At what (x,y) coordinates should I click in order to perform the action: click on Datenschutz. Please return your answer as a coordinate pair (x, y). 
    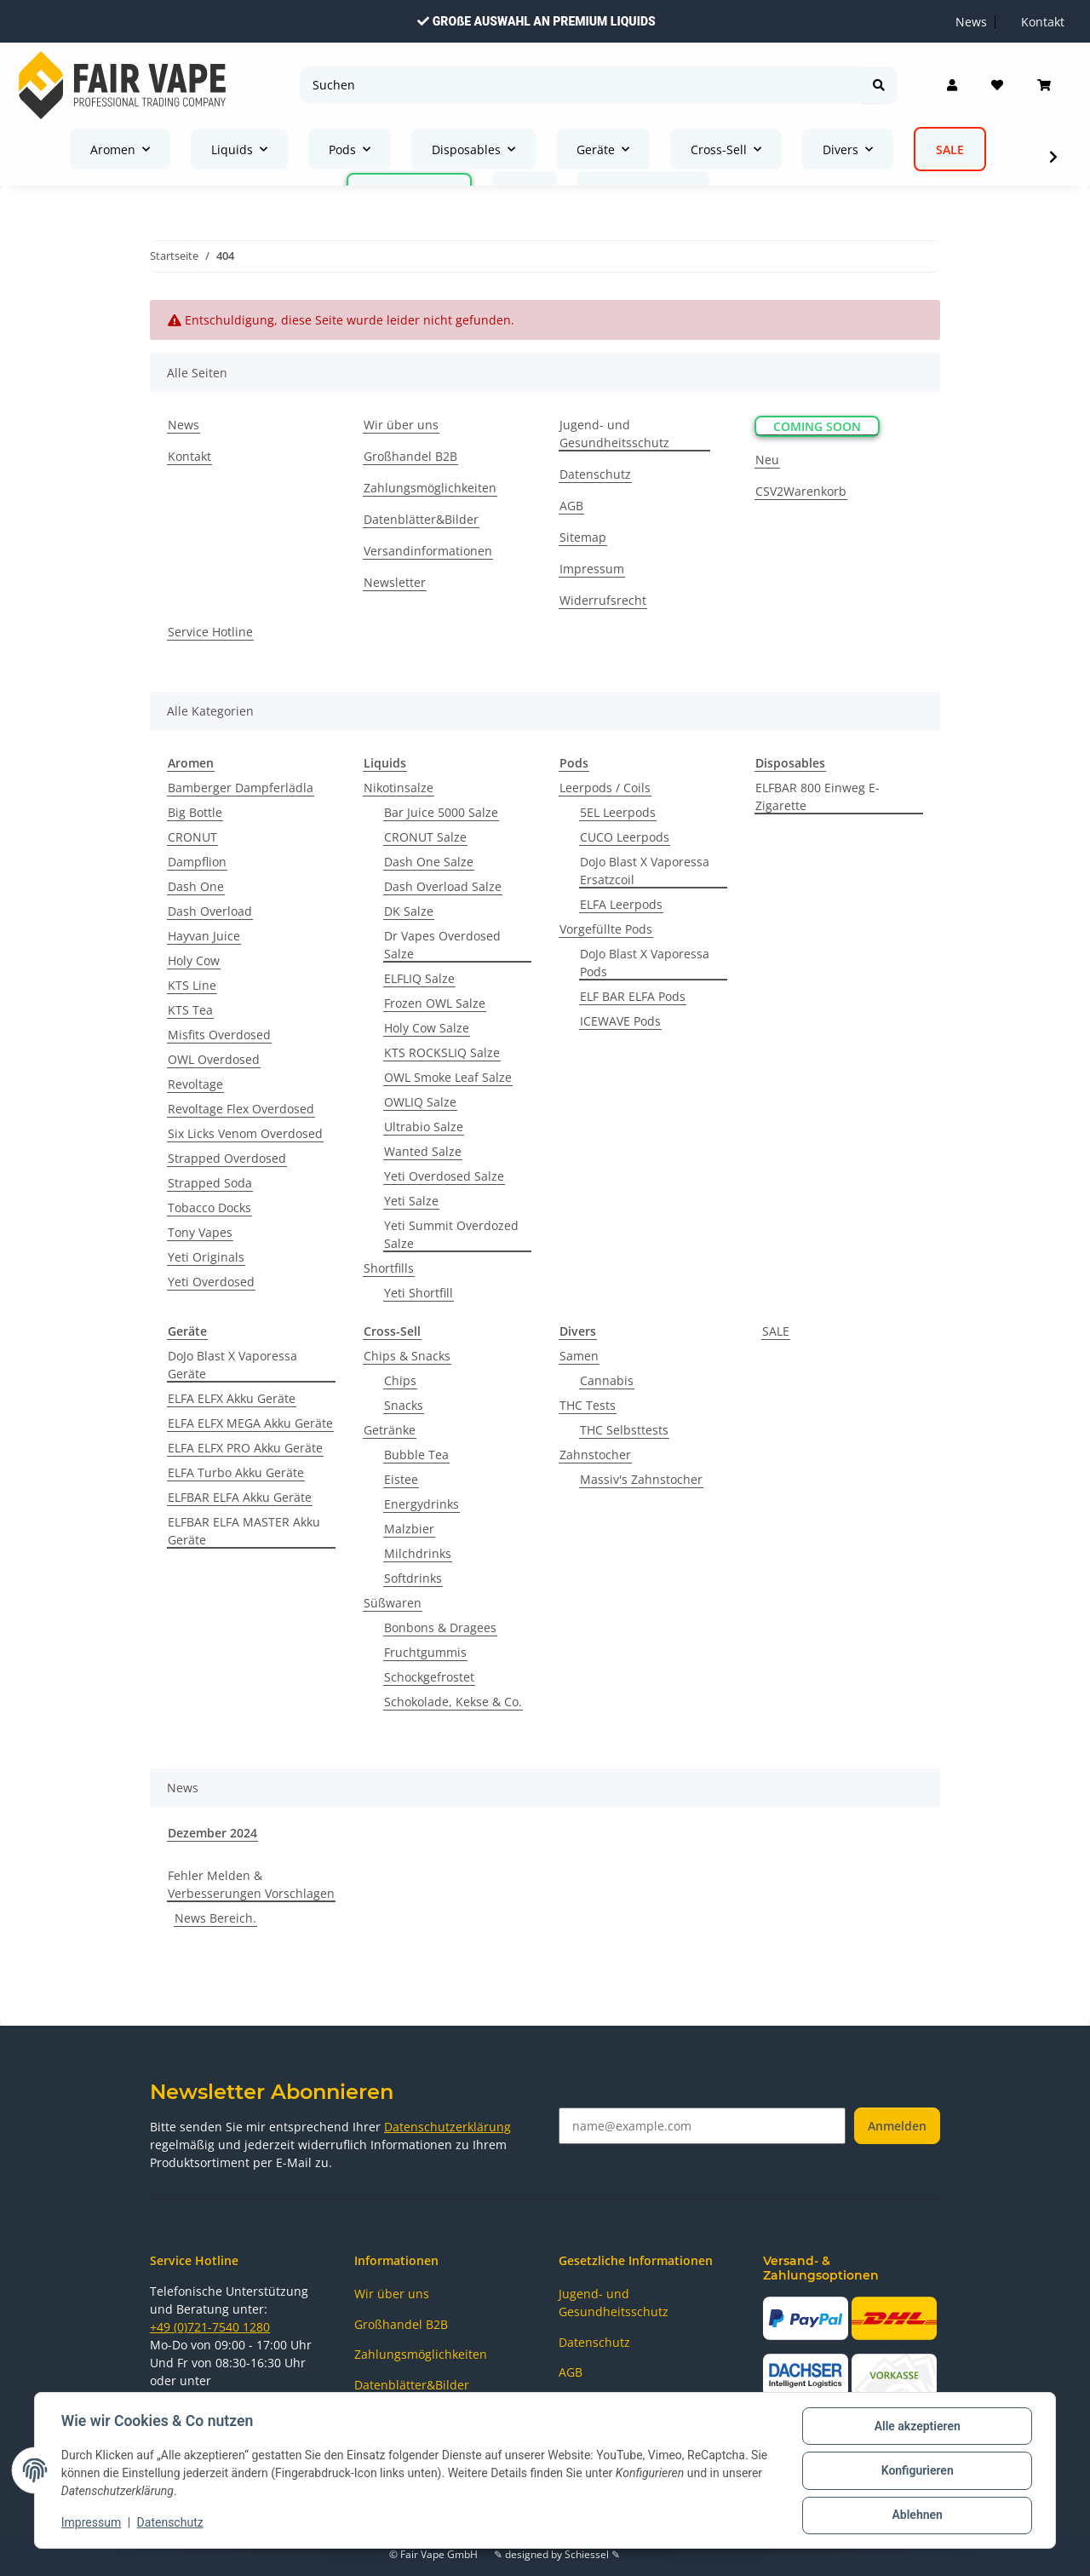
    Looking at the image, I should click on (171, 2523).